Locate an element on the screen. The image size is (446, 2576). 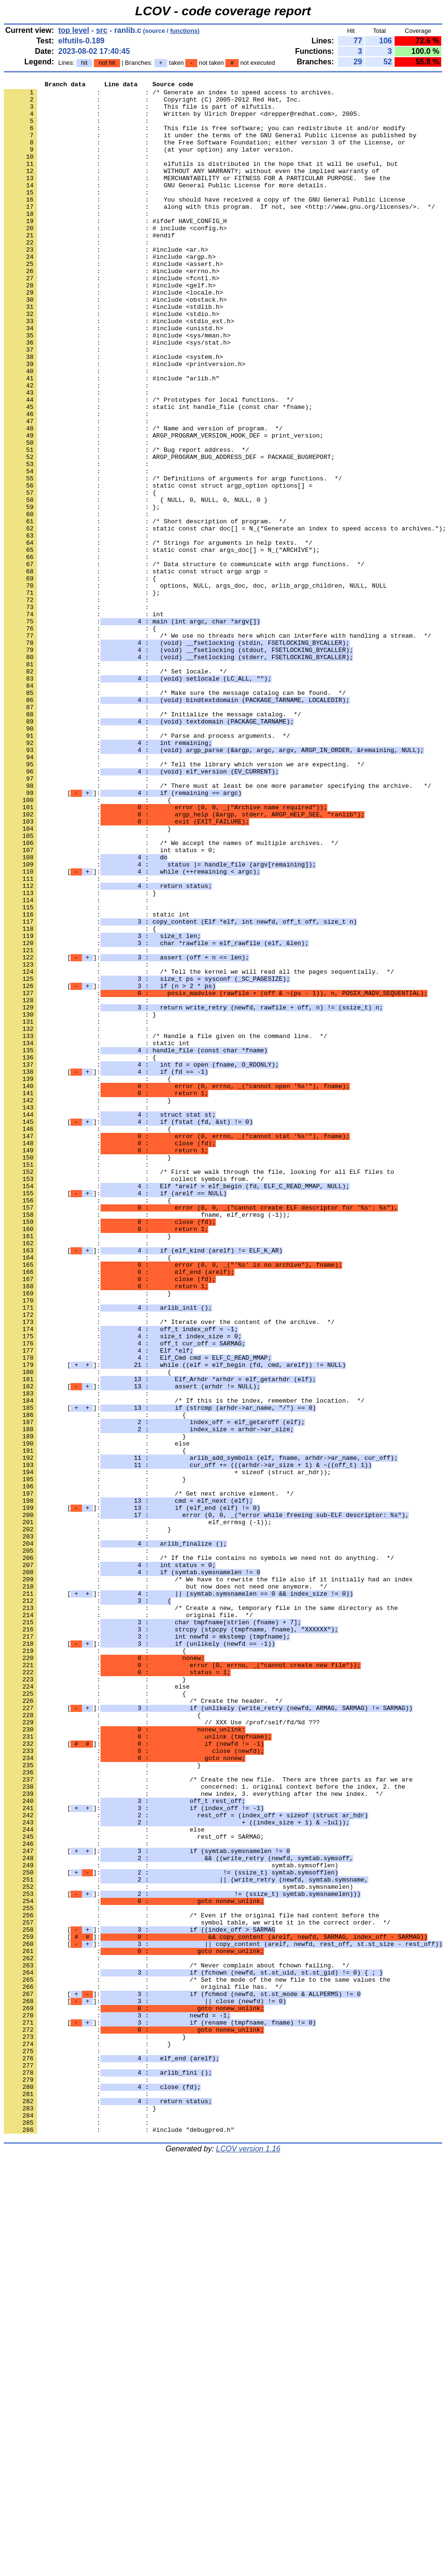
: : /* Set locale. */ is located at coordinates (115, 789).